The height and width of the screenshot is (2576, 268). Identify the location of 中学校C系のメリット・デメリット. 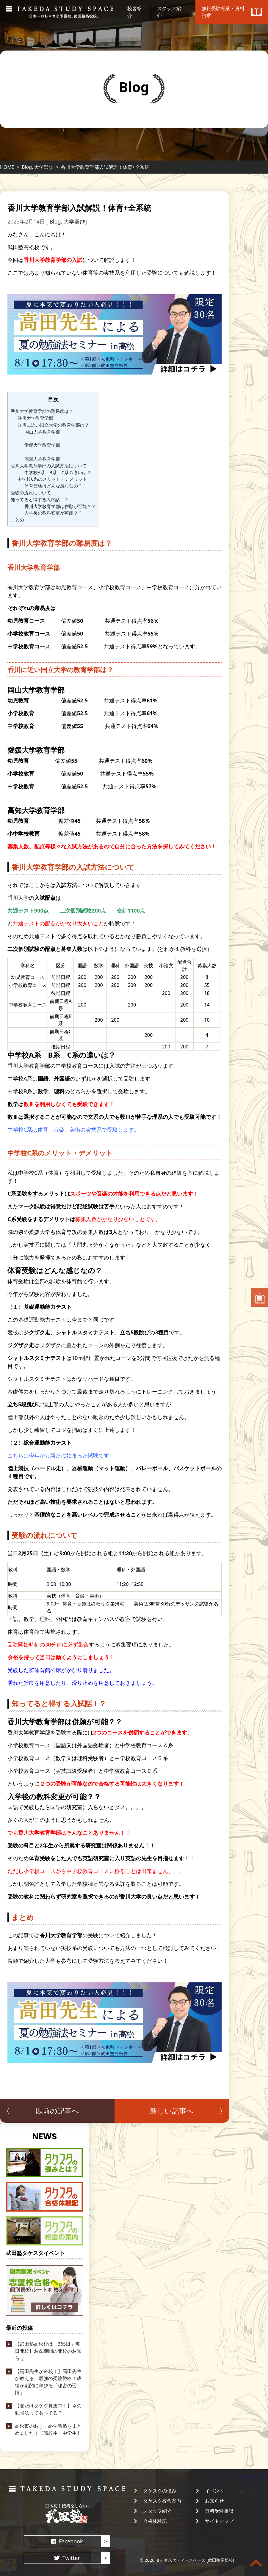
(52, 479).